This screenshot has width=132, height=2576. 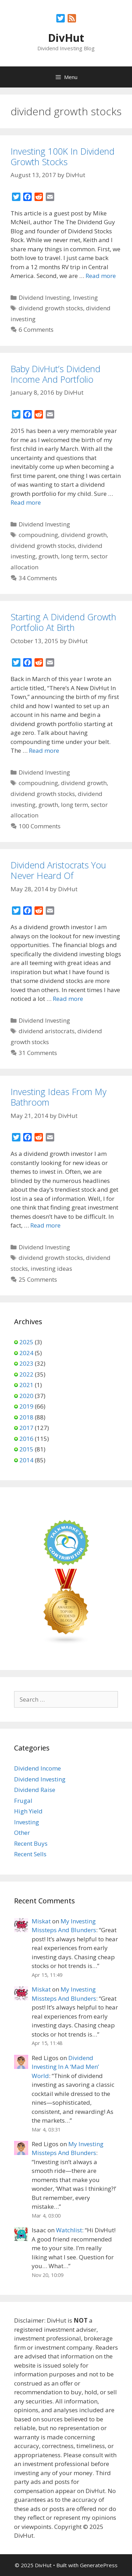 What do you see at coordinates (47, 1031) in the screenshot?
I see `dividend aristocrats` at bounding box center [47, 1031].